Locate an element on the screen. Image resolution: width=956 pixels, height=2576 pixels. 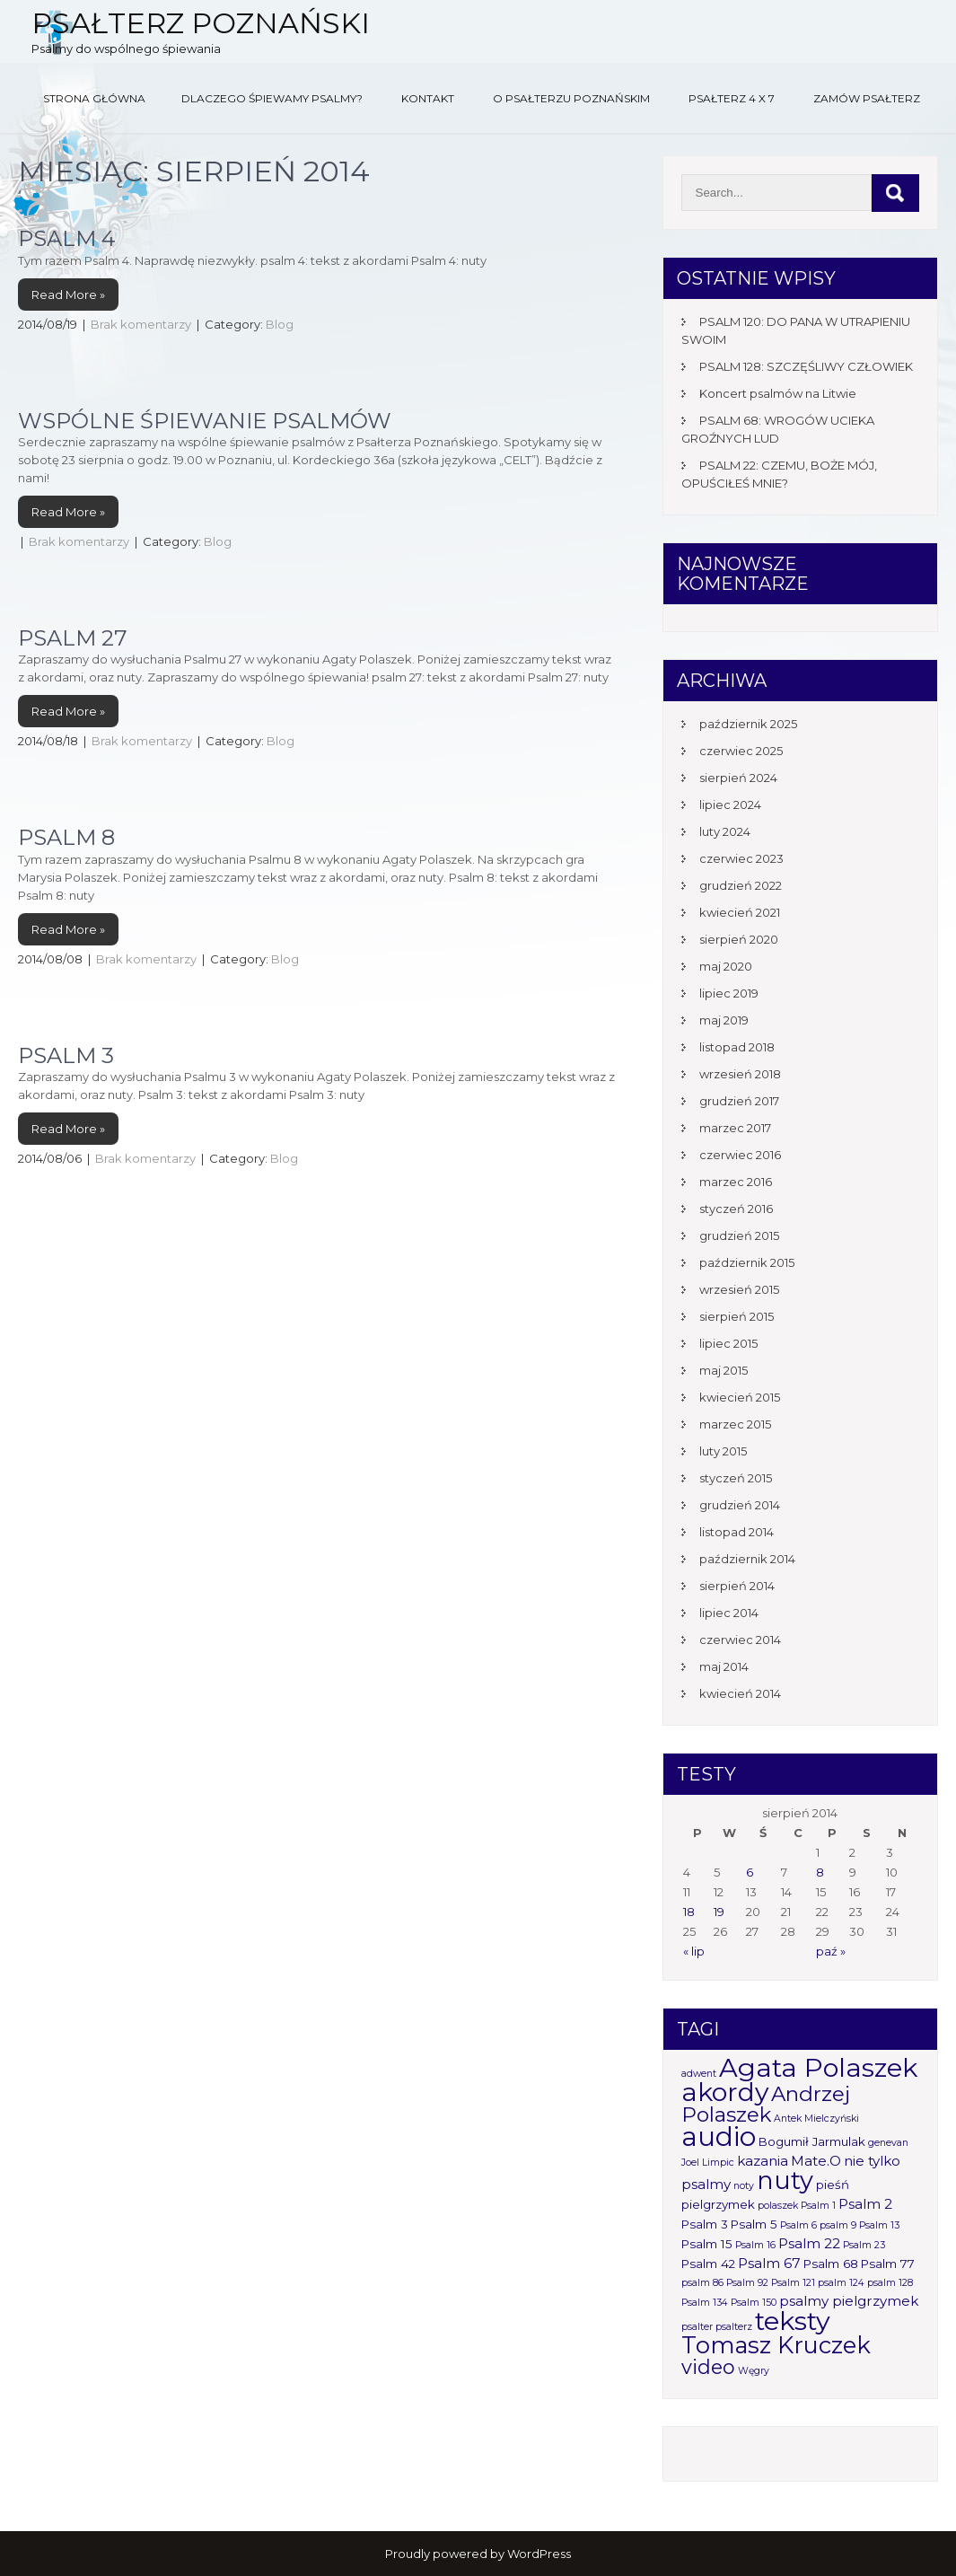
Antek Mielczyński [Antek Mielczyński (1 element)] is located at coordinates (816, 2118).